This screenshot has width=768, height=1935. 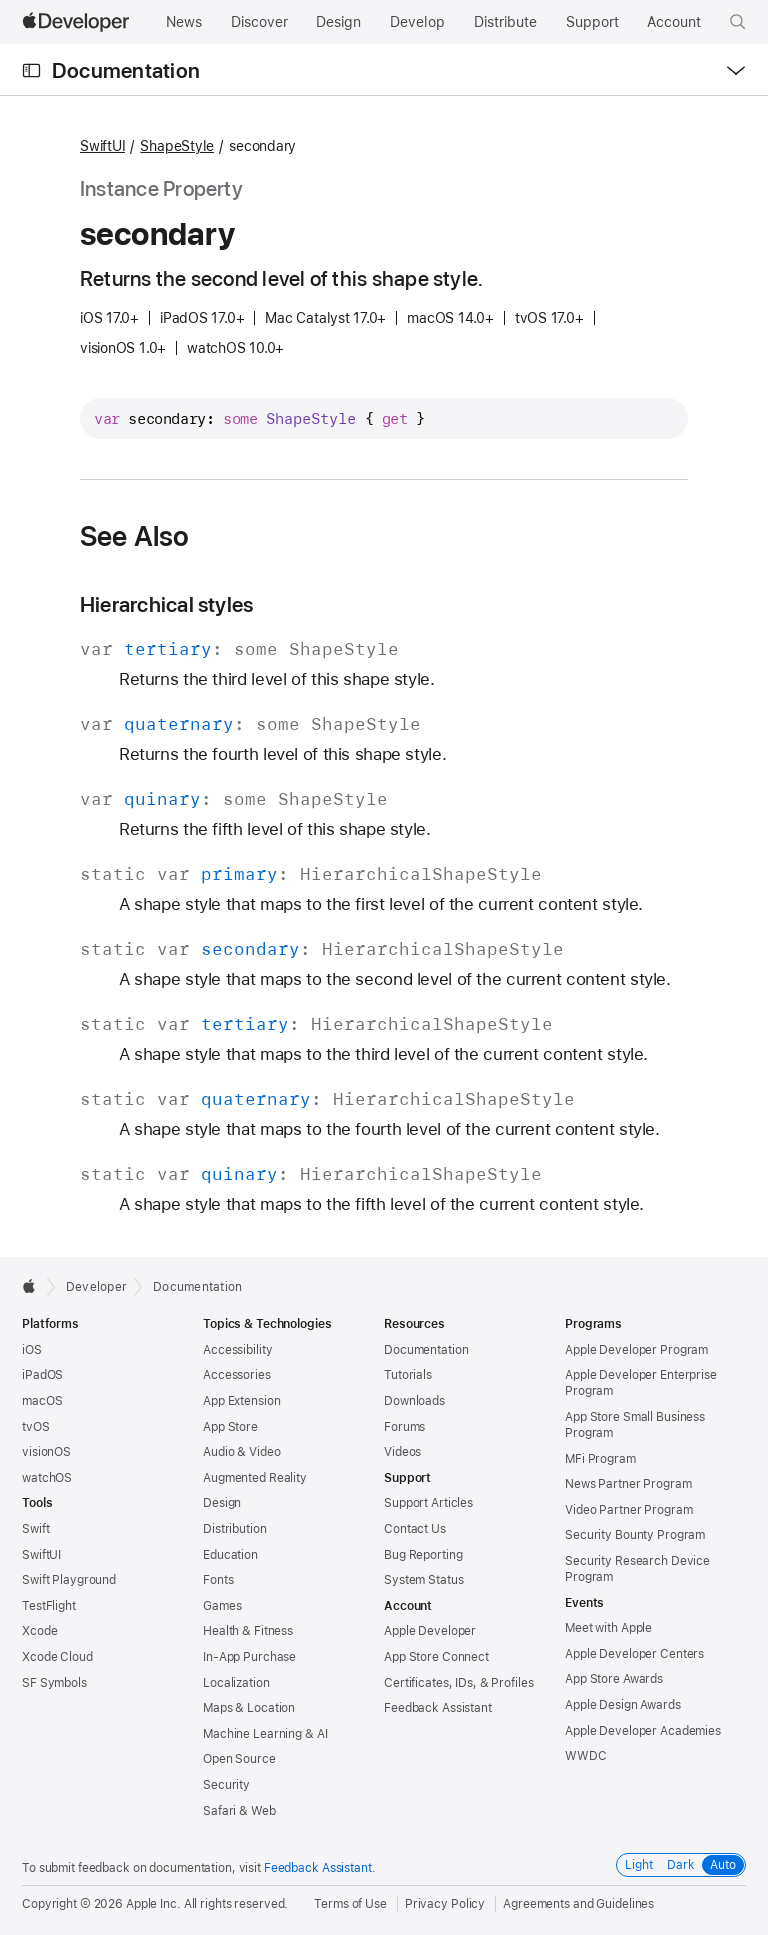 I want to click on System Status, so click(x=423, y=1580).